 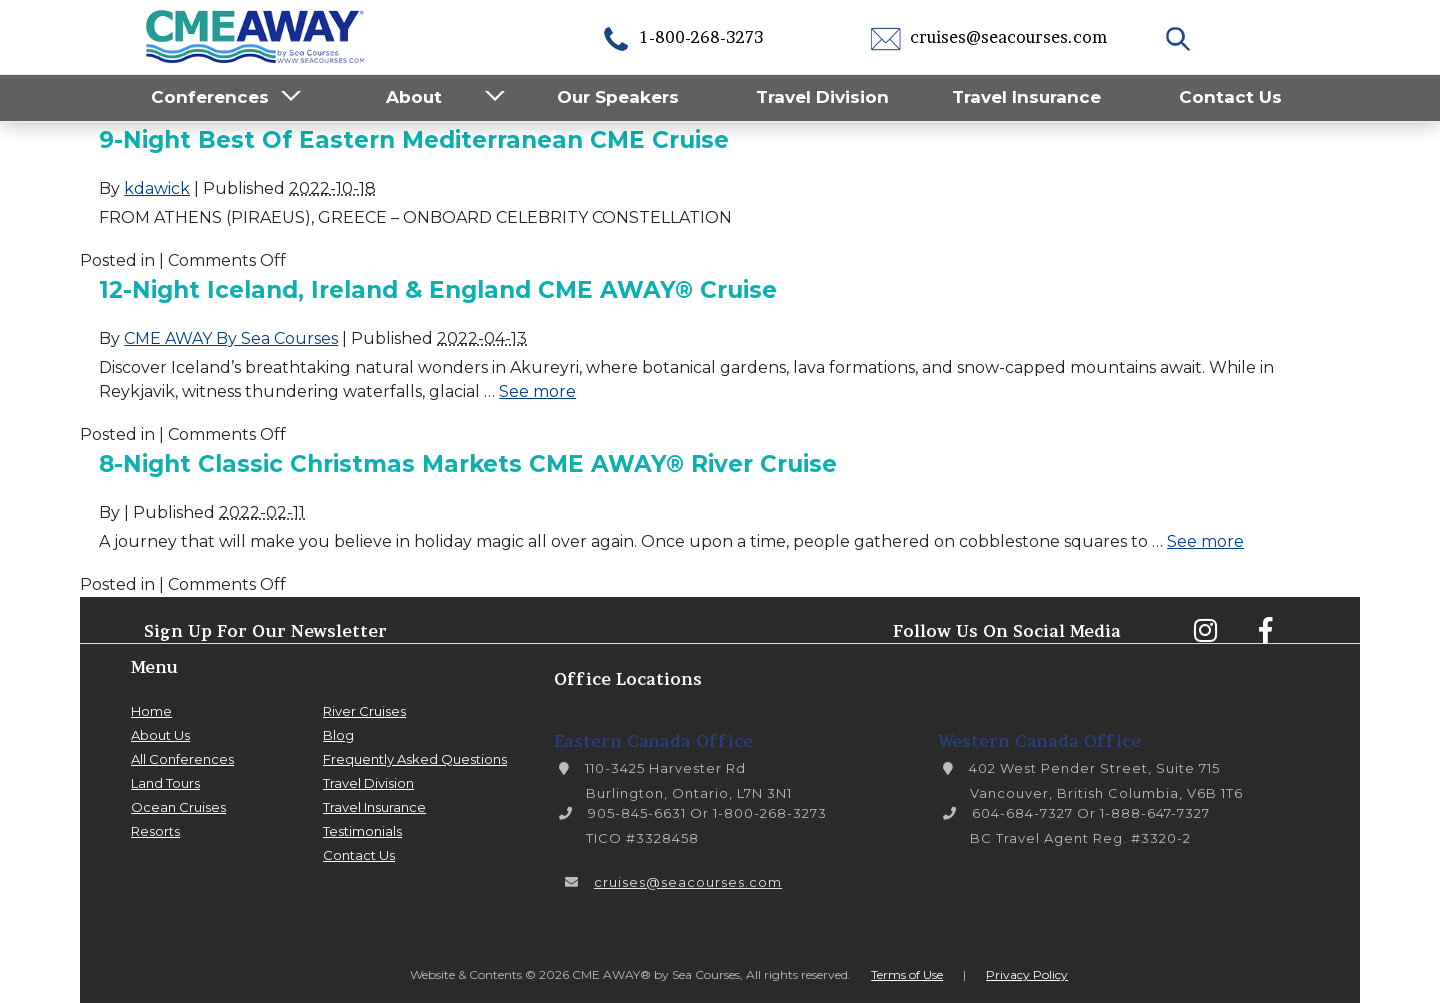 What do you see at coordinates (822, 97) in the screenshot?
I see `Travel Division` at bounding box center [822, 97].